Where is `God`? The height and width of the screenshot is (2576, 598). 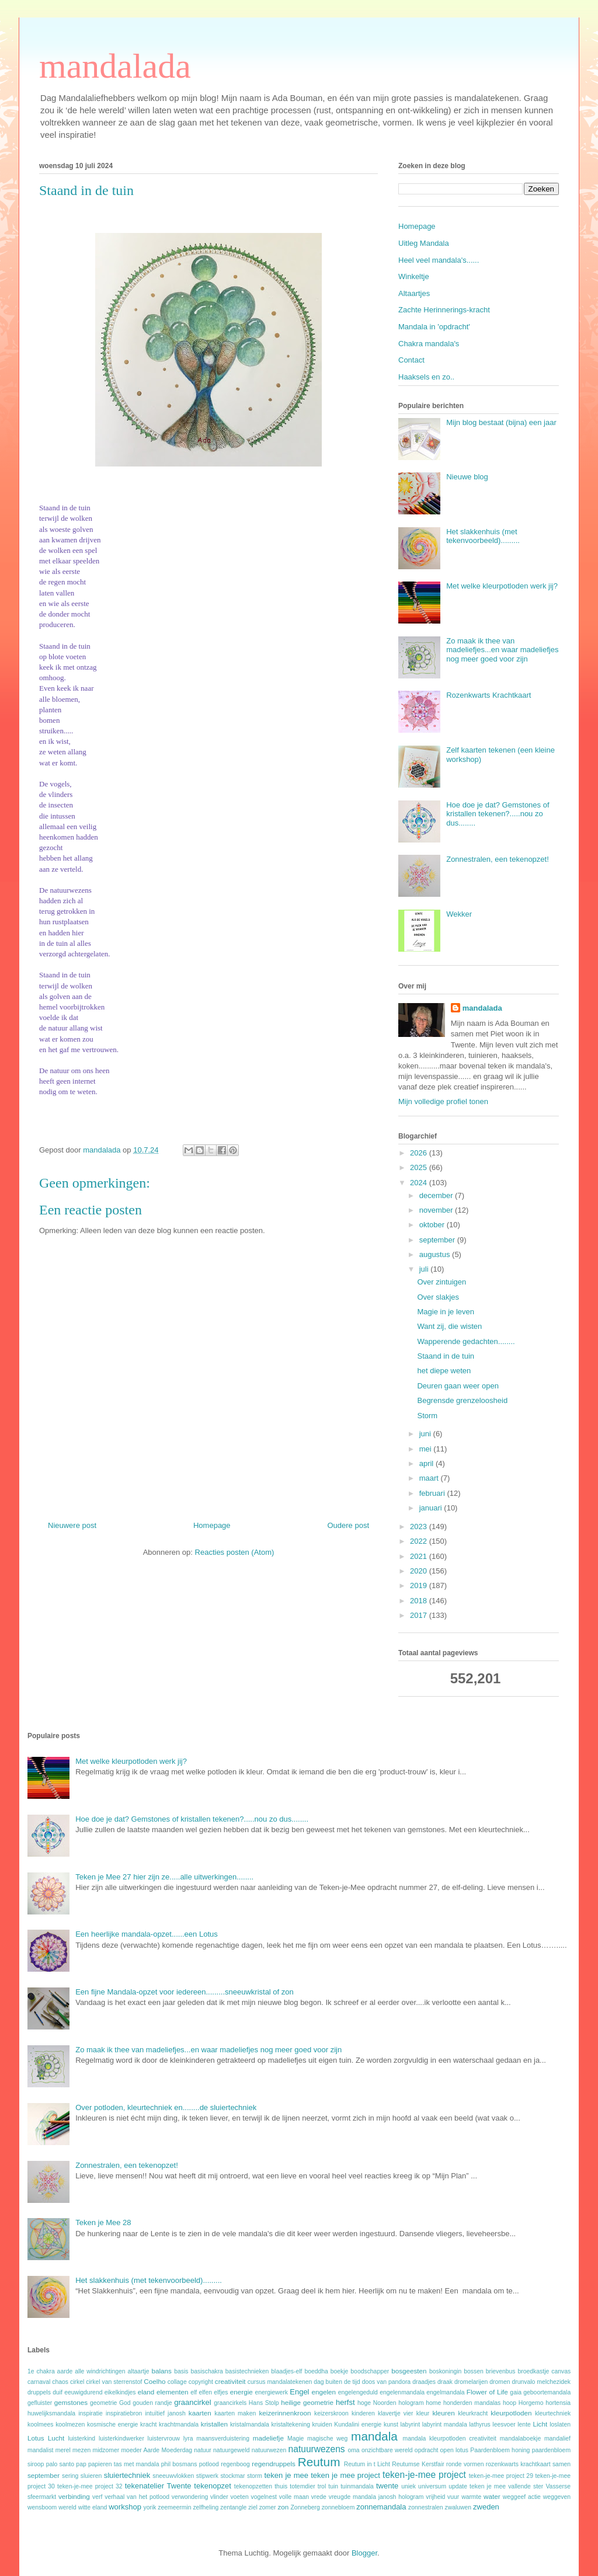 God is located at coordinates (125, 2403).